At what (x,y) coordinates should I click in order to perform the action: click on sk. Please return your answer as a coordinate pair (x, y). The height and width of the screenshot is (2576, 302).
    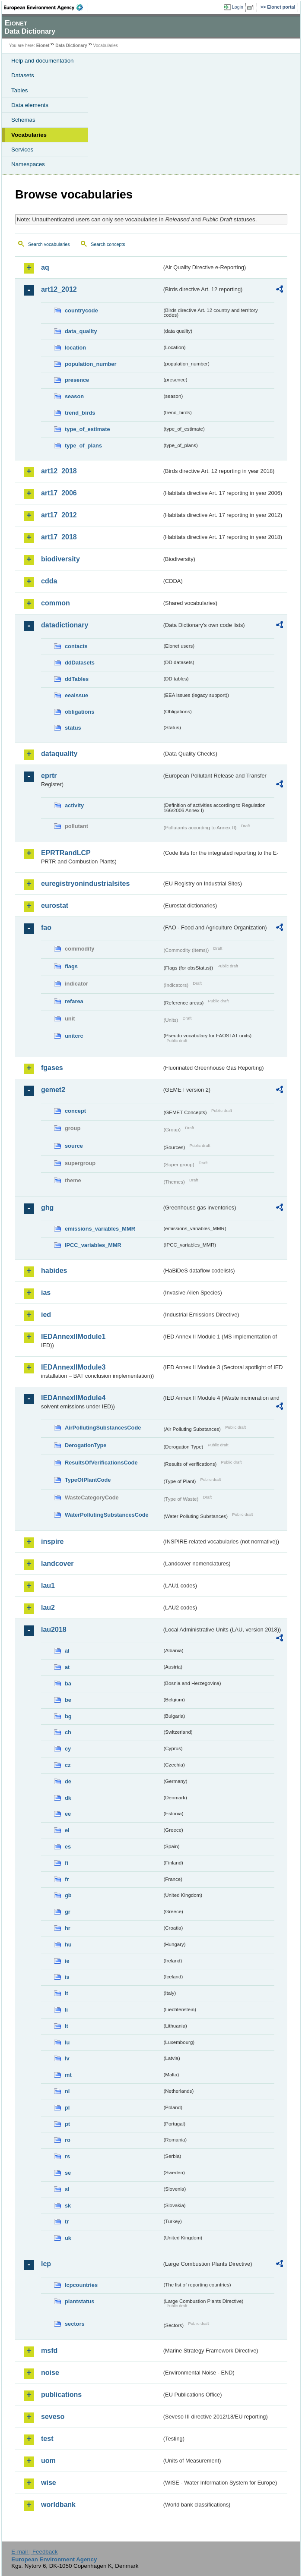
    Looking at the image, I should click on (68, 2205).